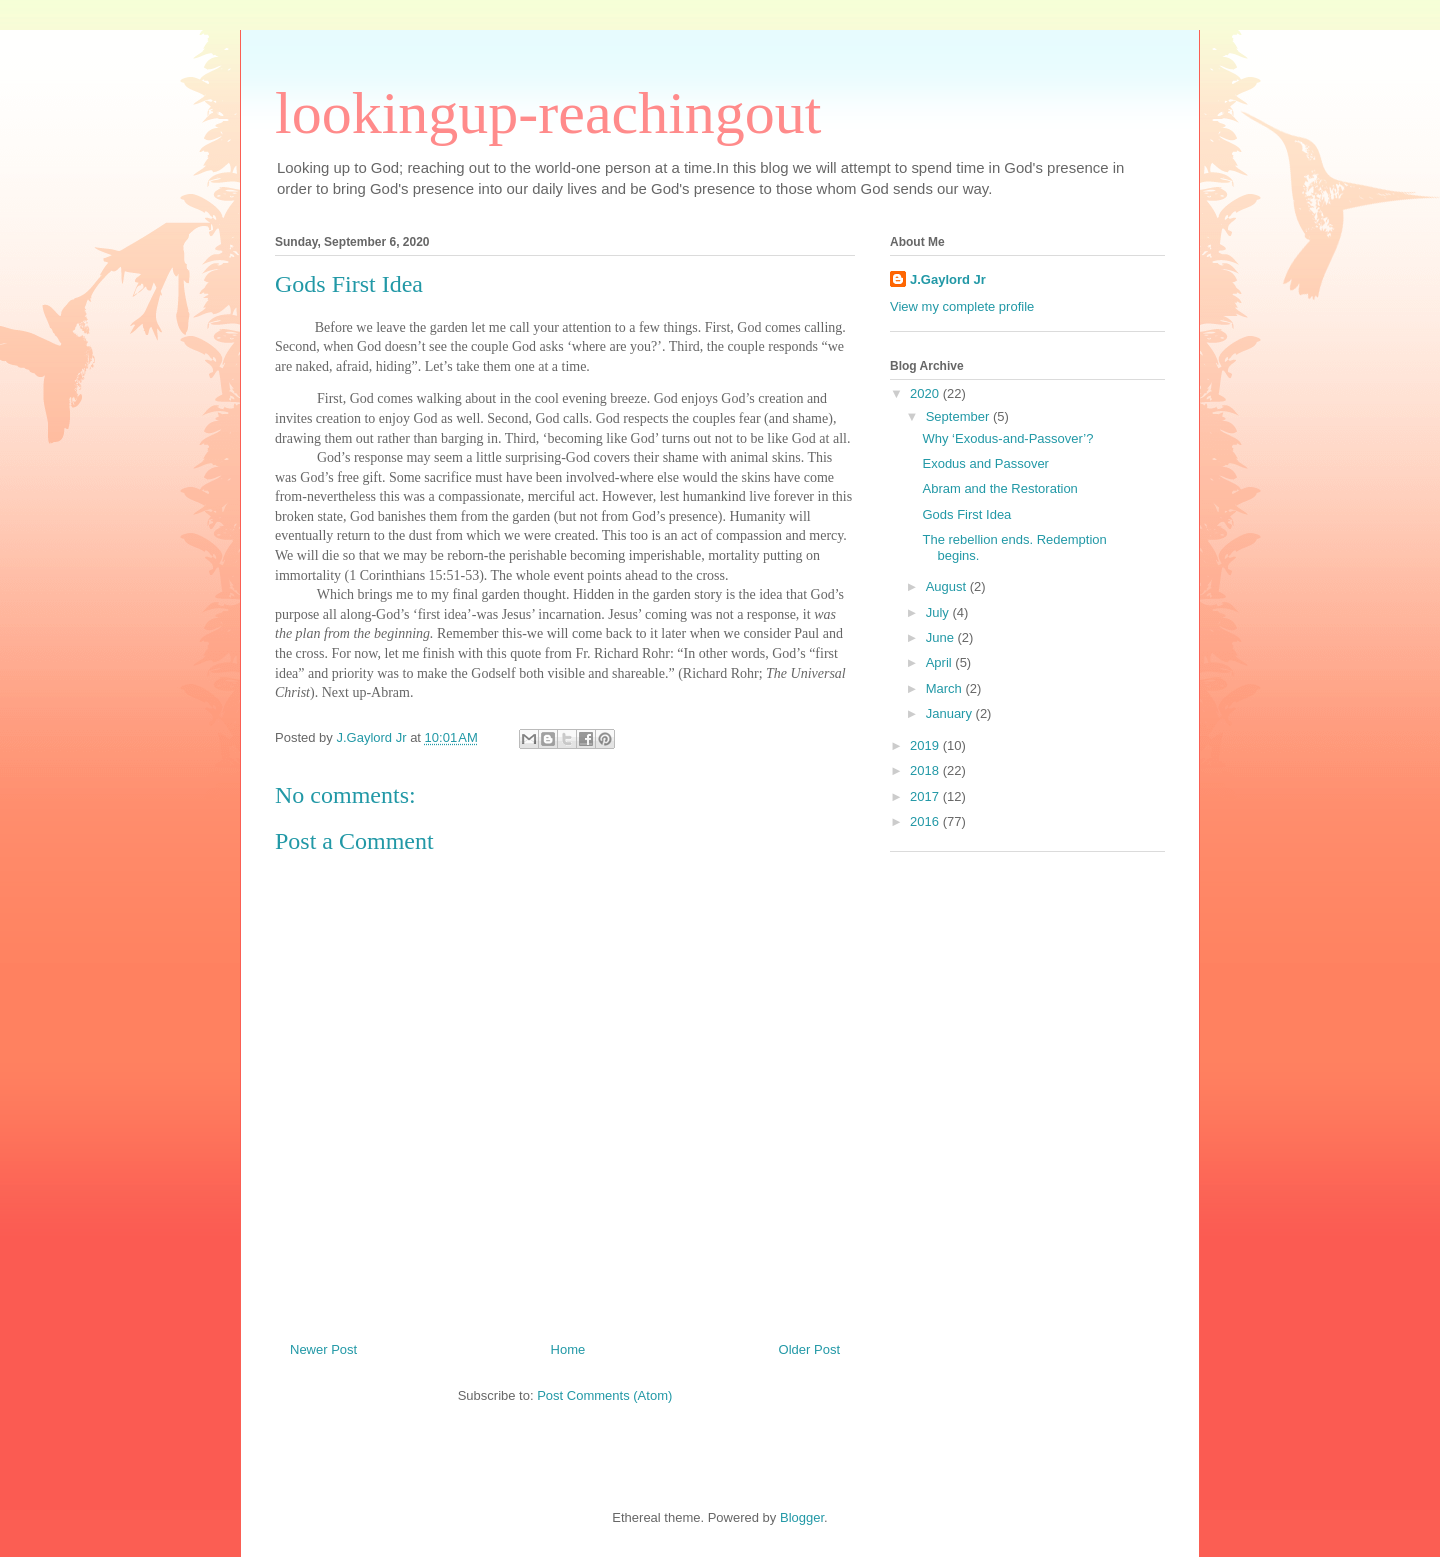 Image resolution: width=1440 pixels, height=1557 pixels. Describe the element at coordinates (1007, 438) in the screenshot. I see `Why ‘Exodus-and-Passover’?` at that location.